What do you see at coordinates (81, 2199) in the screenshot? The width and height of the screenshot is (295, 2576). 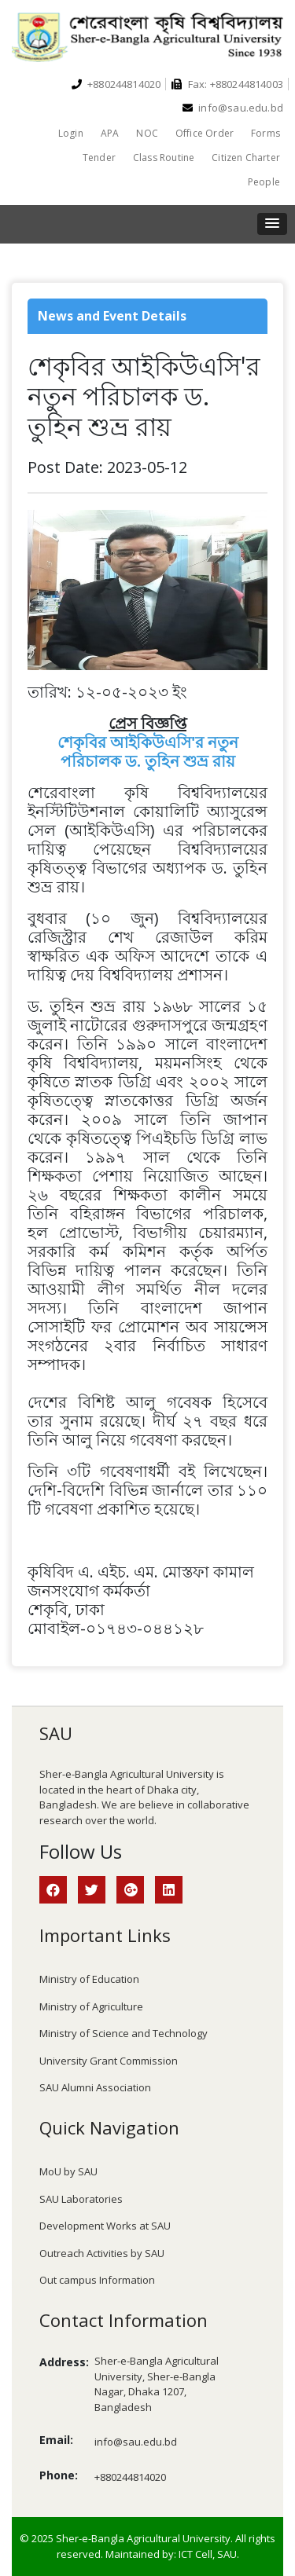 I see `SAU Laboratories` at bounding box center [81, 2199].